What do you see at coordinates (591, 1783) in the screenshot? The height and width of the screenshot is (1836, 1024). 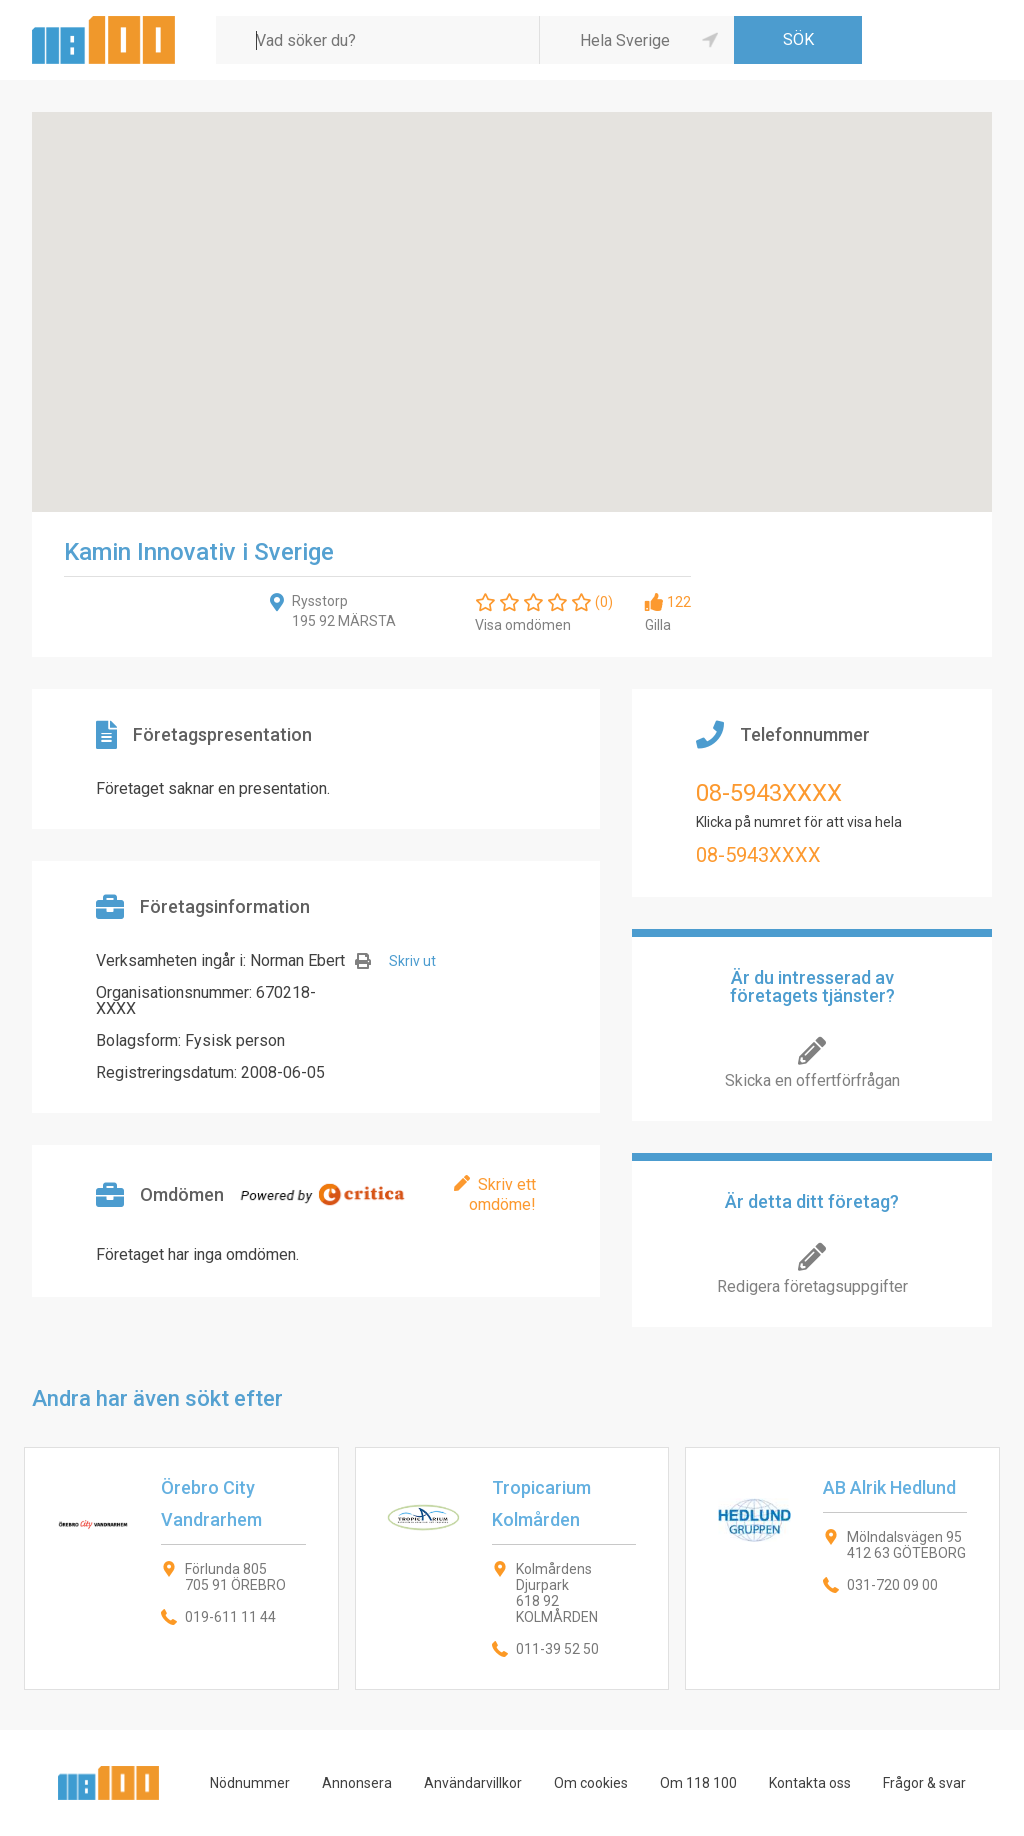 I see `Om cookies` at bounding box center [591, 1783].